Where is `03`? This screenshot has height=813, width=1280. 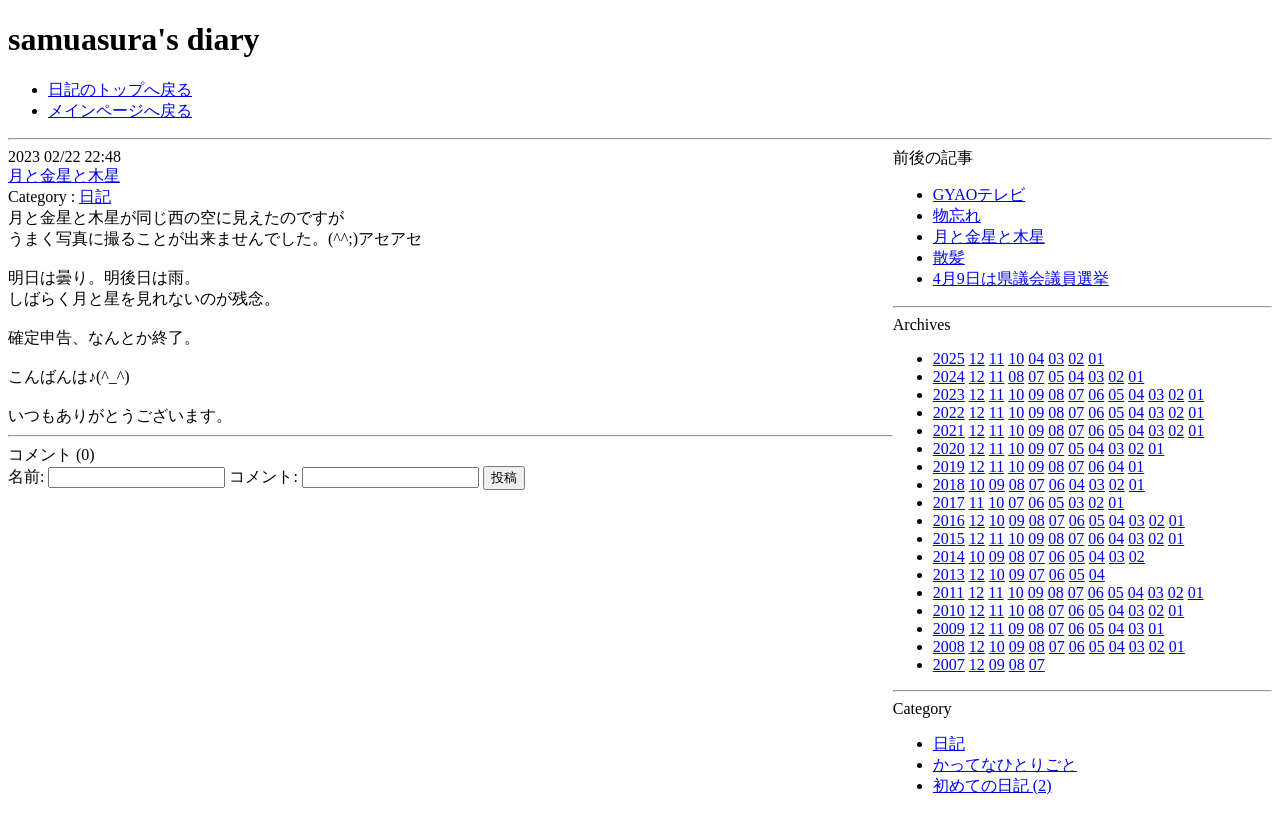
03 is located at coordinates (1056, 358).